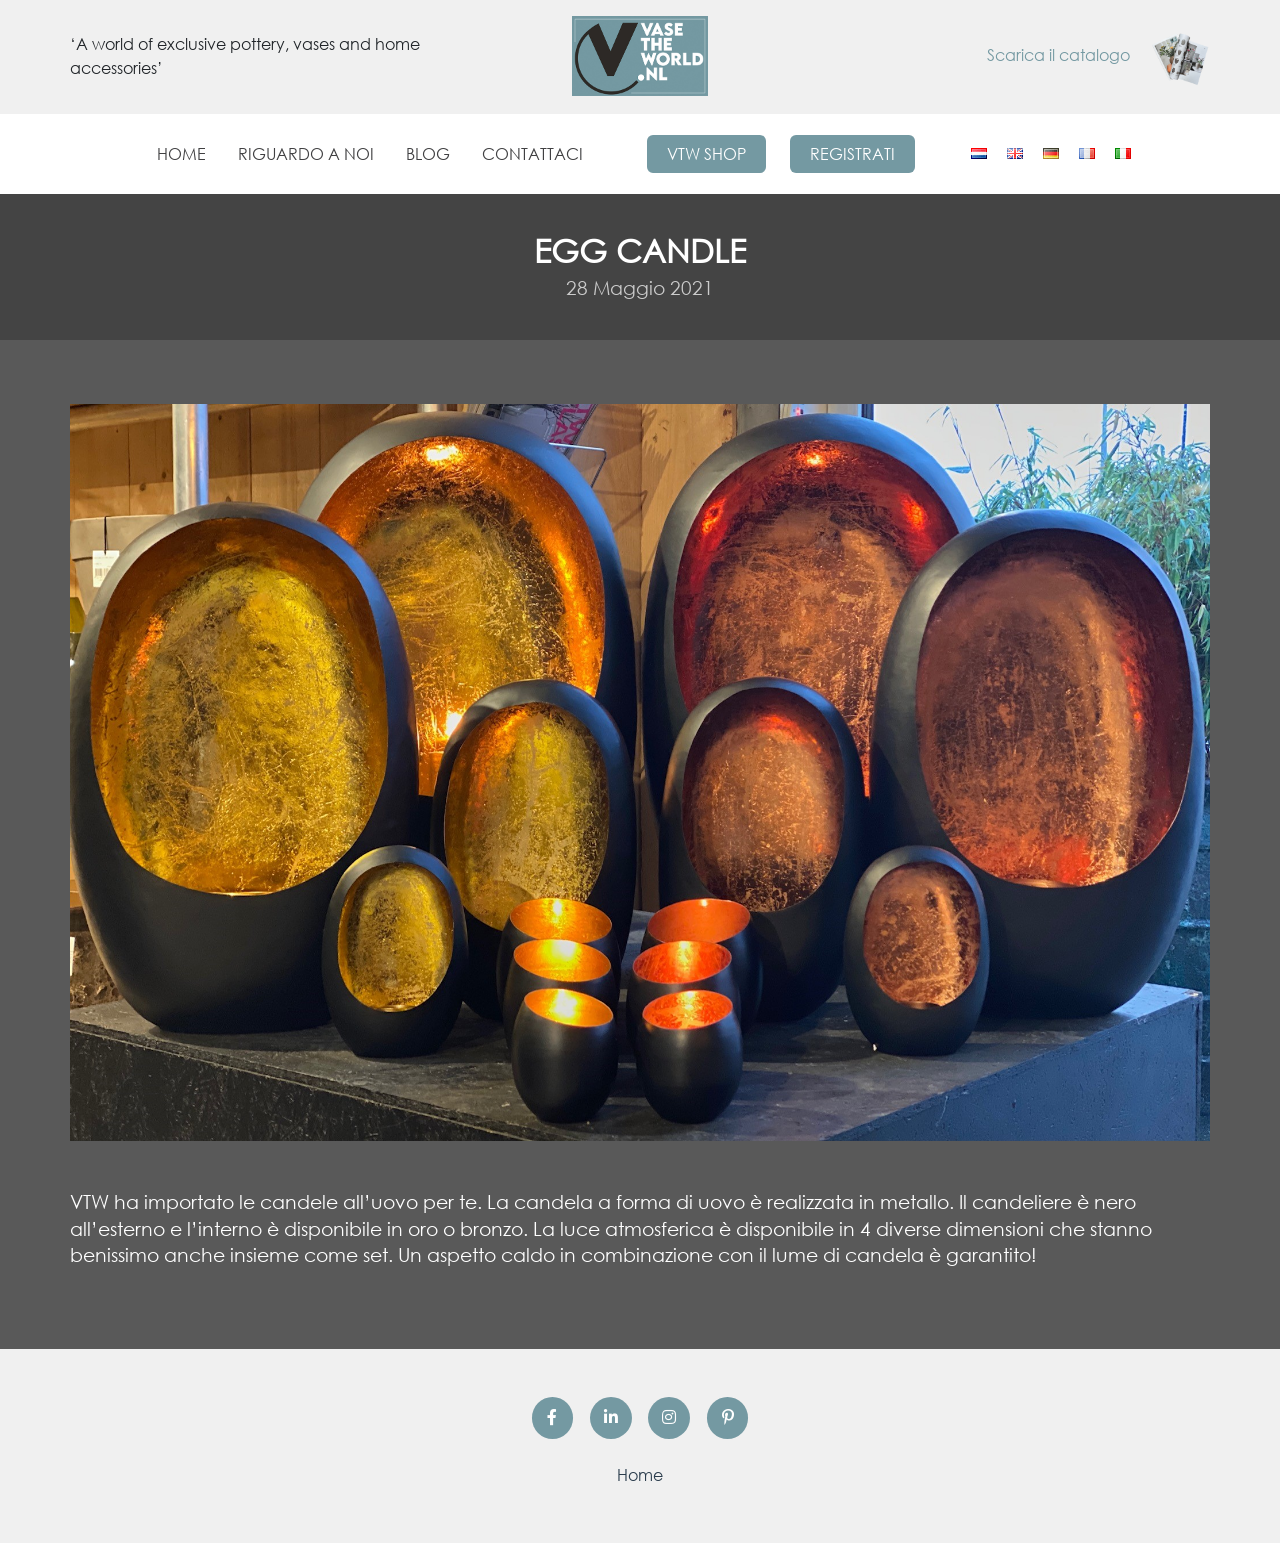 The image size is (1280, 1543). I want to click on VTW Shop, so click(706, 154).